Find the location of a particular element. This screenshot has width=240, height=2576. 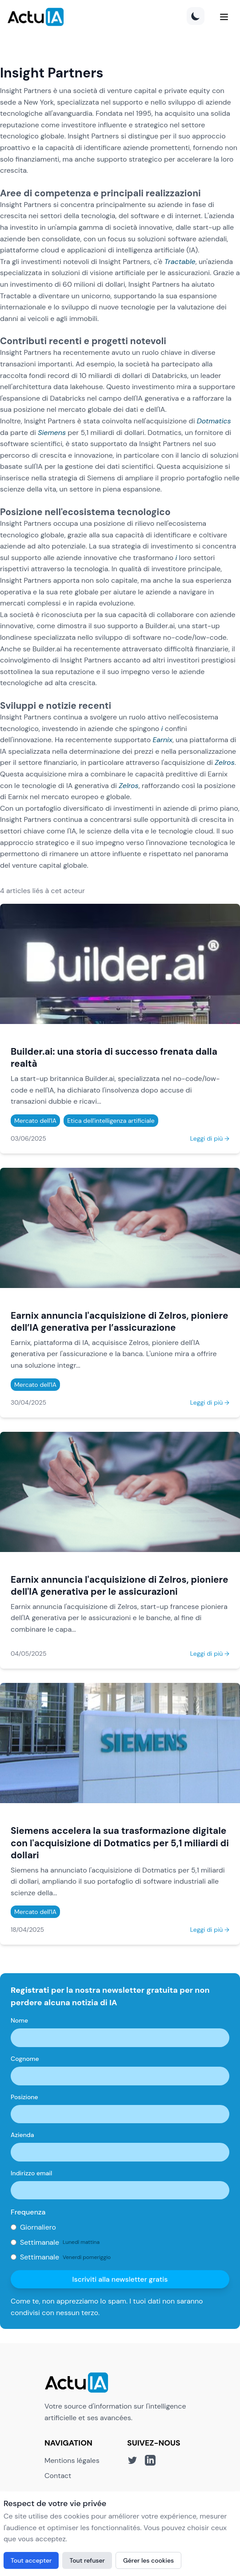

Tout refuser is located at coordinates (87, 2560).